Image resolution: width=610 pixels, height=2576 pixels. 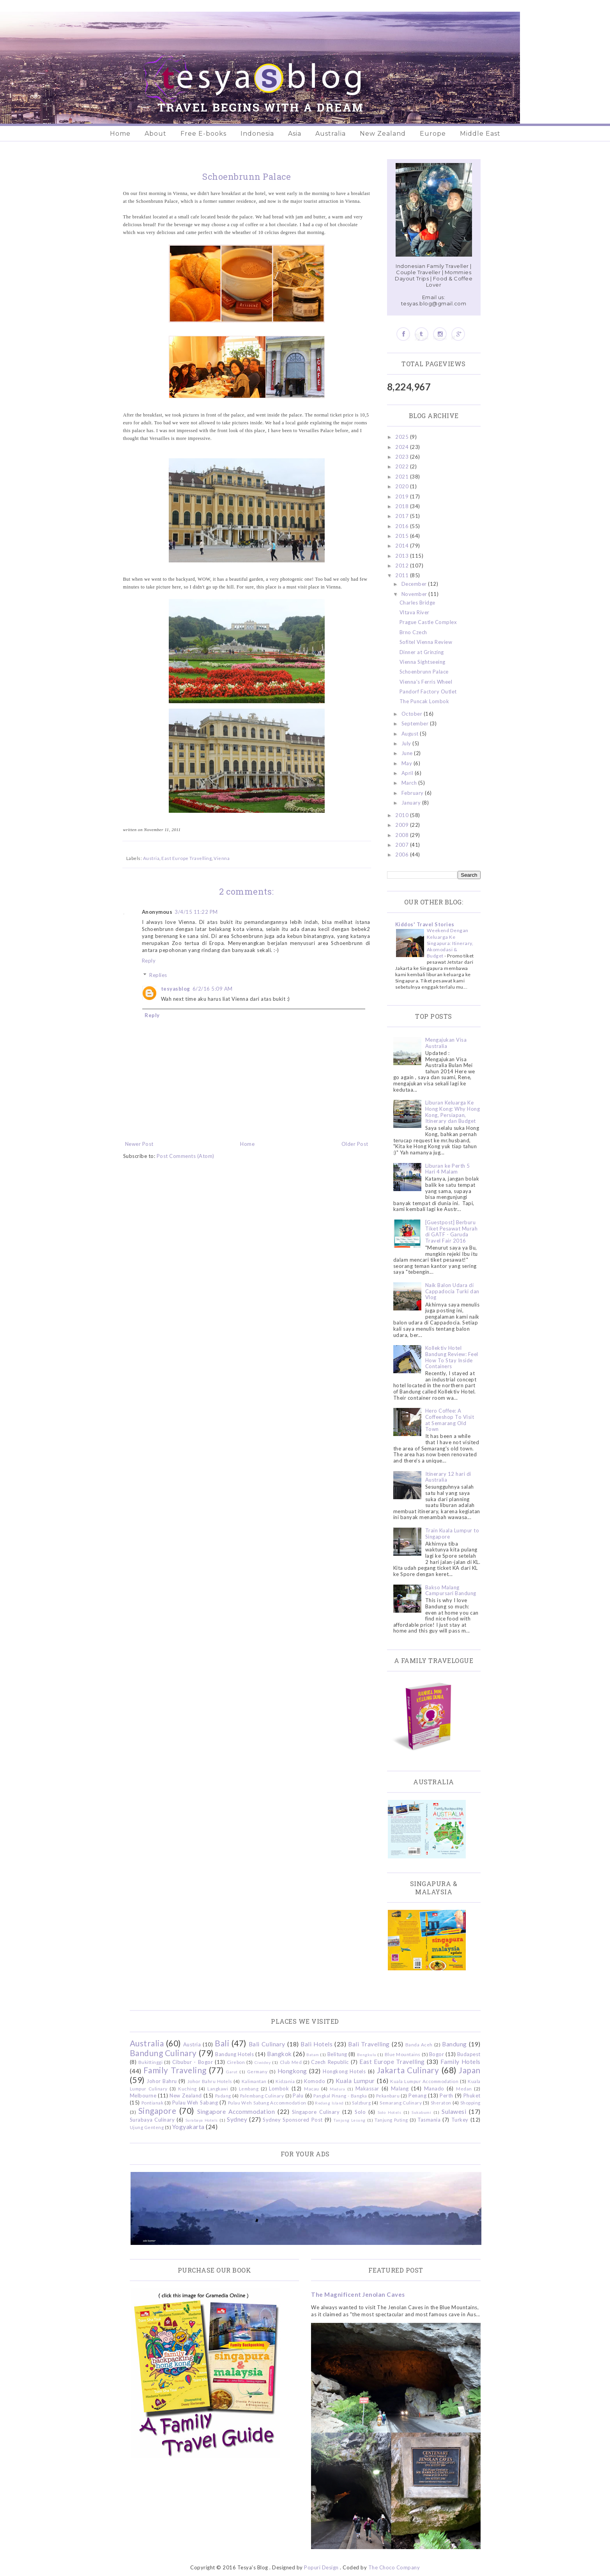 I want to click on Bandung, so click(x=454, y=2044).